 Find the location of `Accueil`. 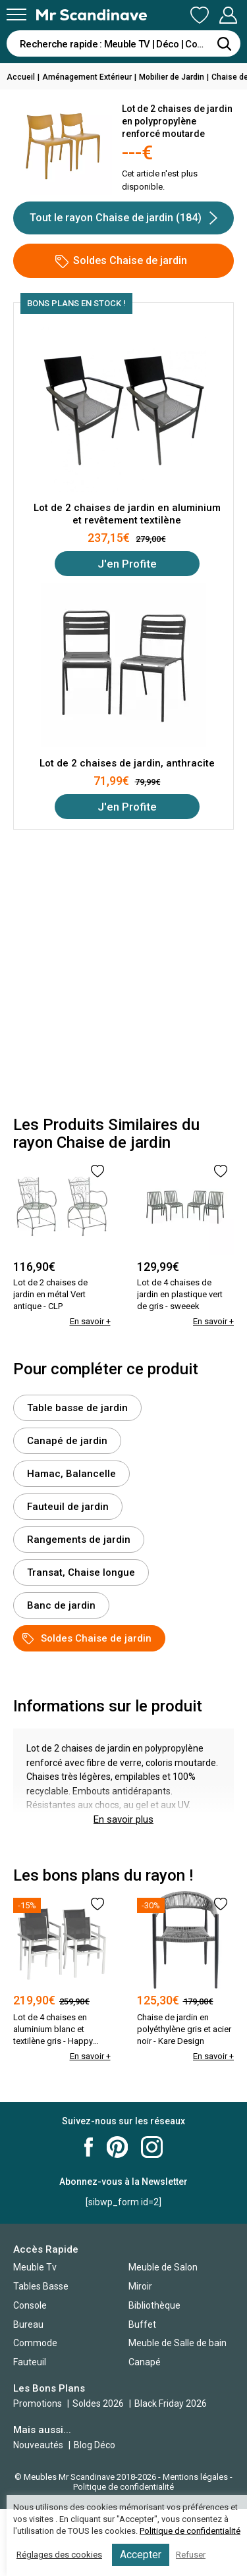

Accueil is located at coordinates (21, 77).